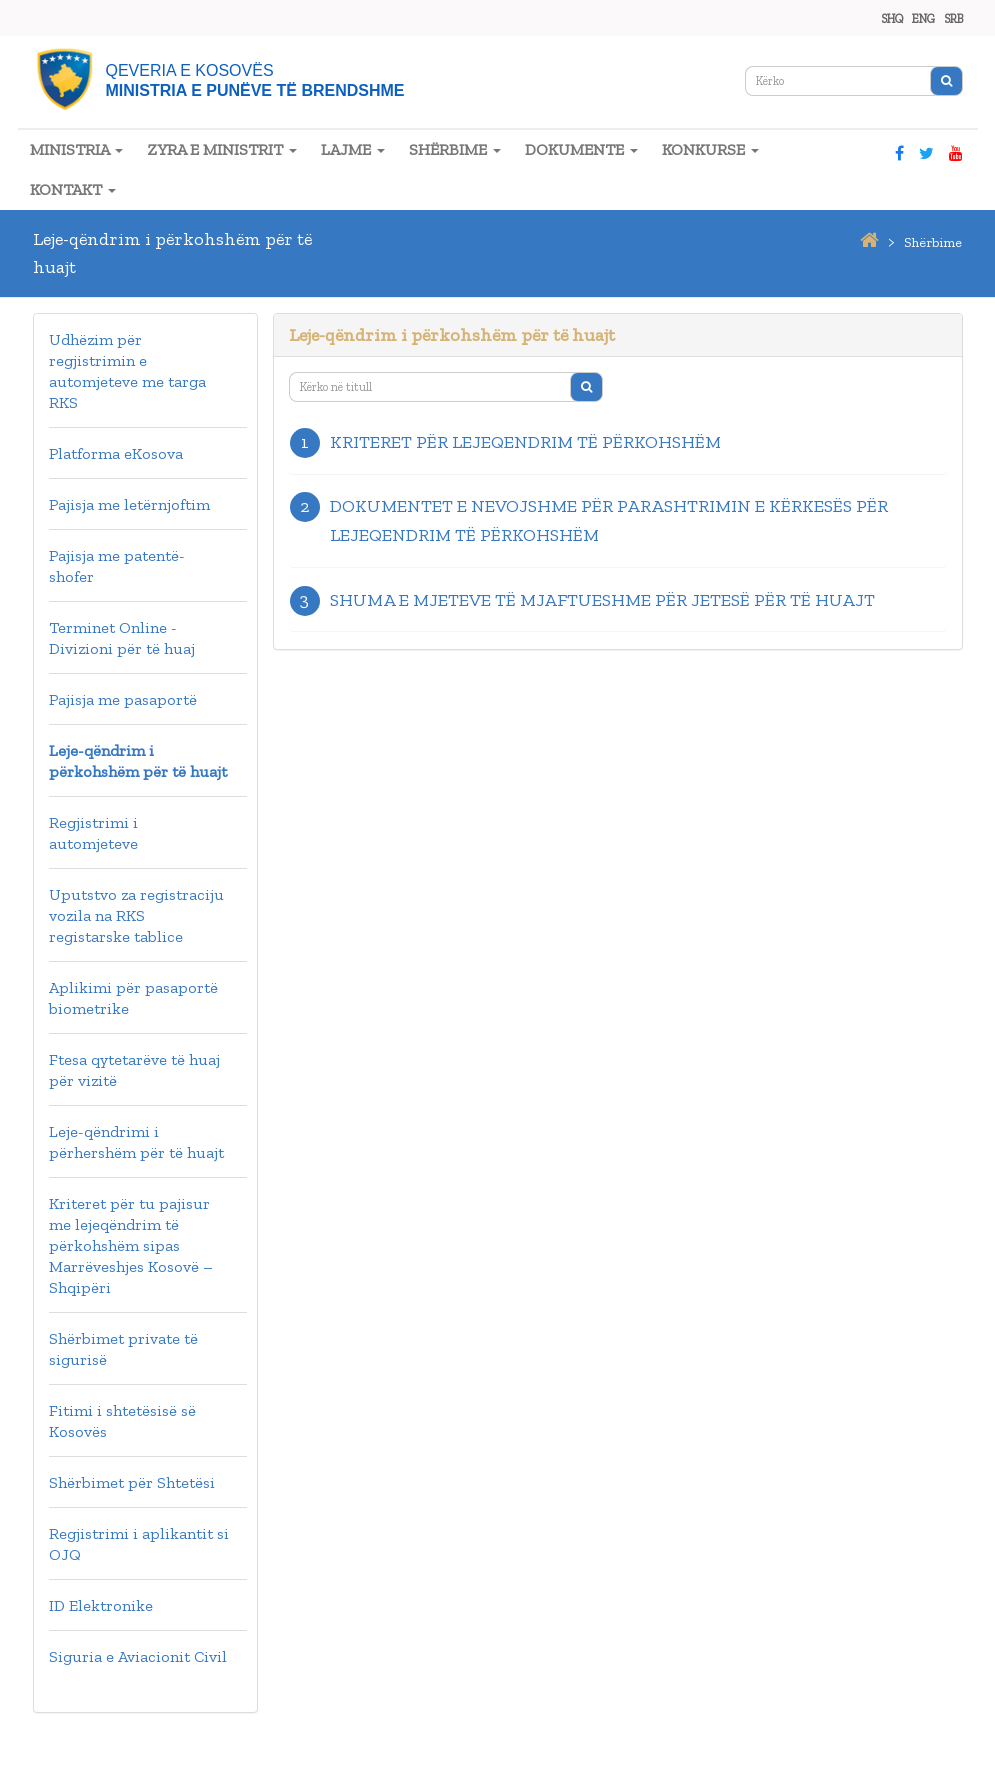  What do you see at coordinates (127, 371) in the screenshot?
I see `Udhëzim për regjistrimin e automjeteve me targa RKS` at bounding box center [127, 371].